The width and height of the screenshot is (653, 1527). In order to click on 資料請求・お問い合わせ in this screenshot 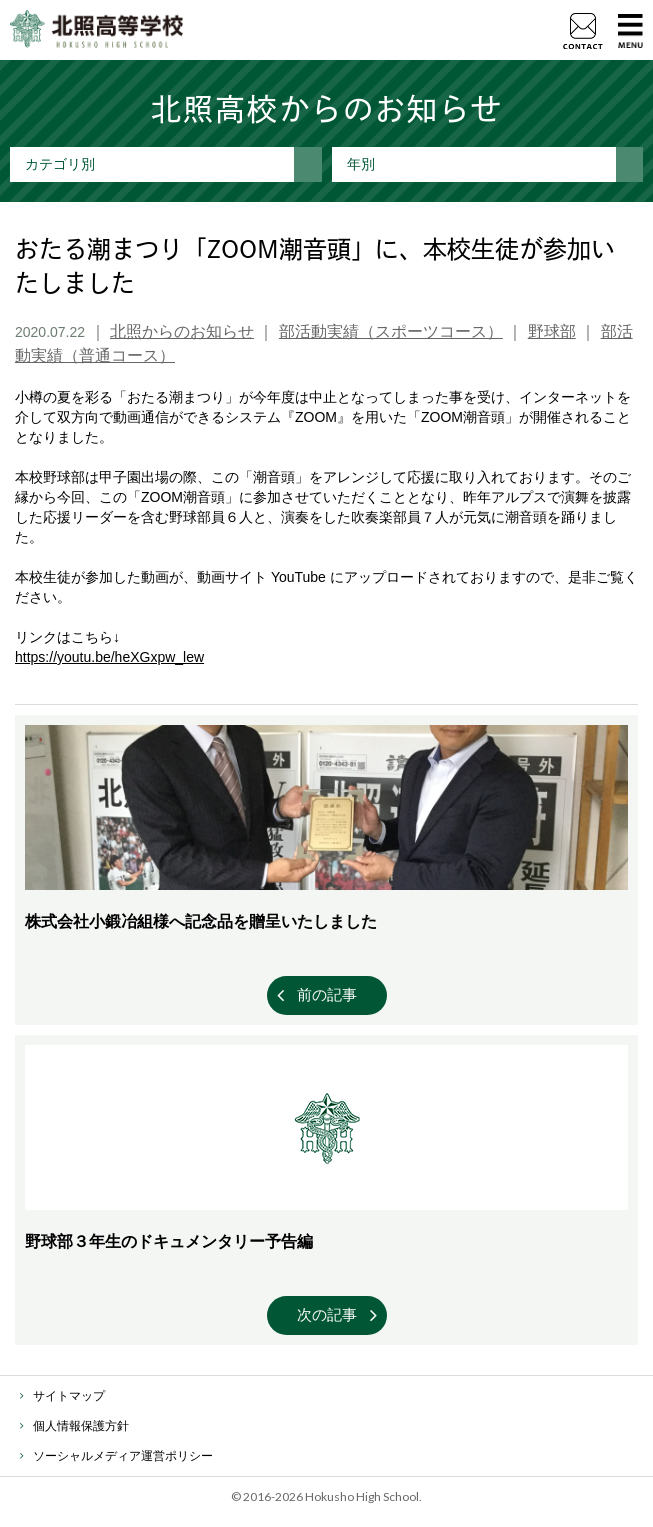, I will do `click(583, 31)`.